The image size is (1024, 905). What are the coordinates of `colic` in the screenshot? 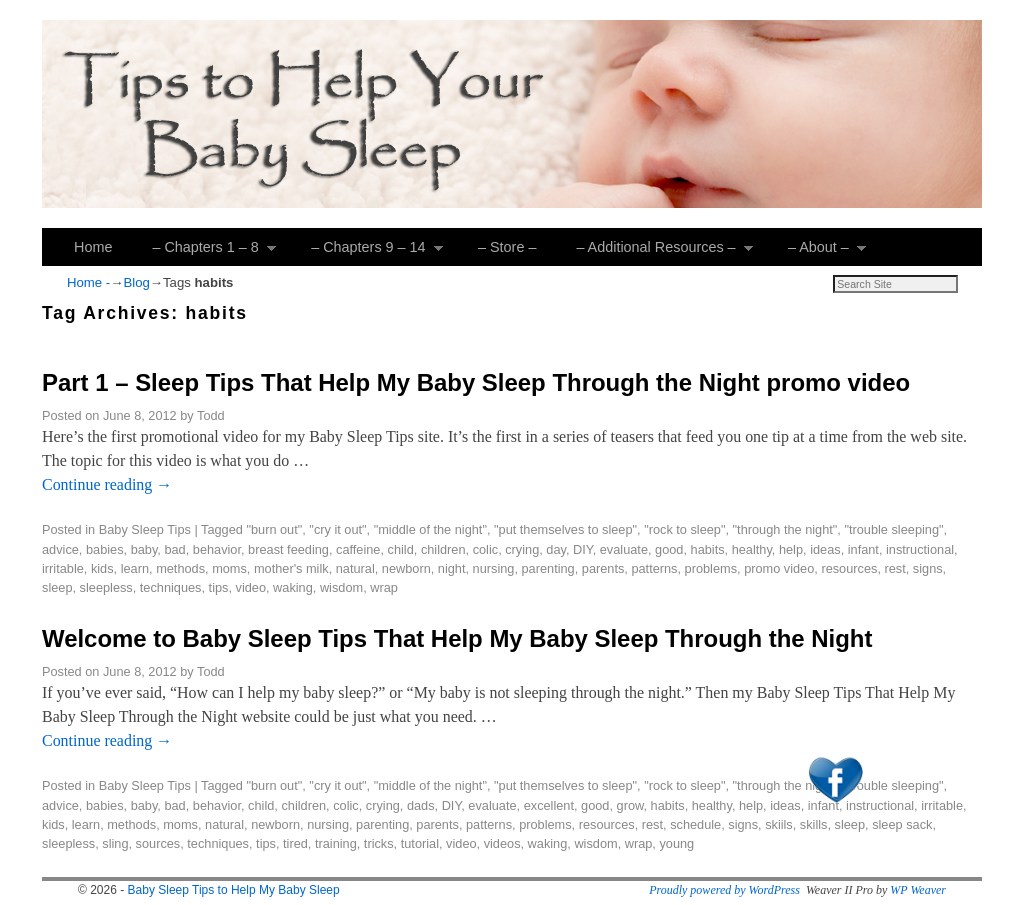 It's located at (486, 549).